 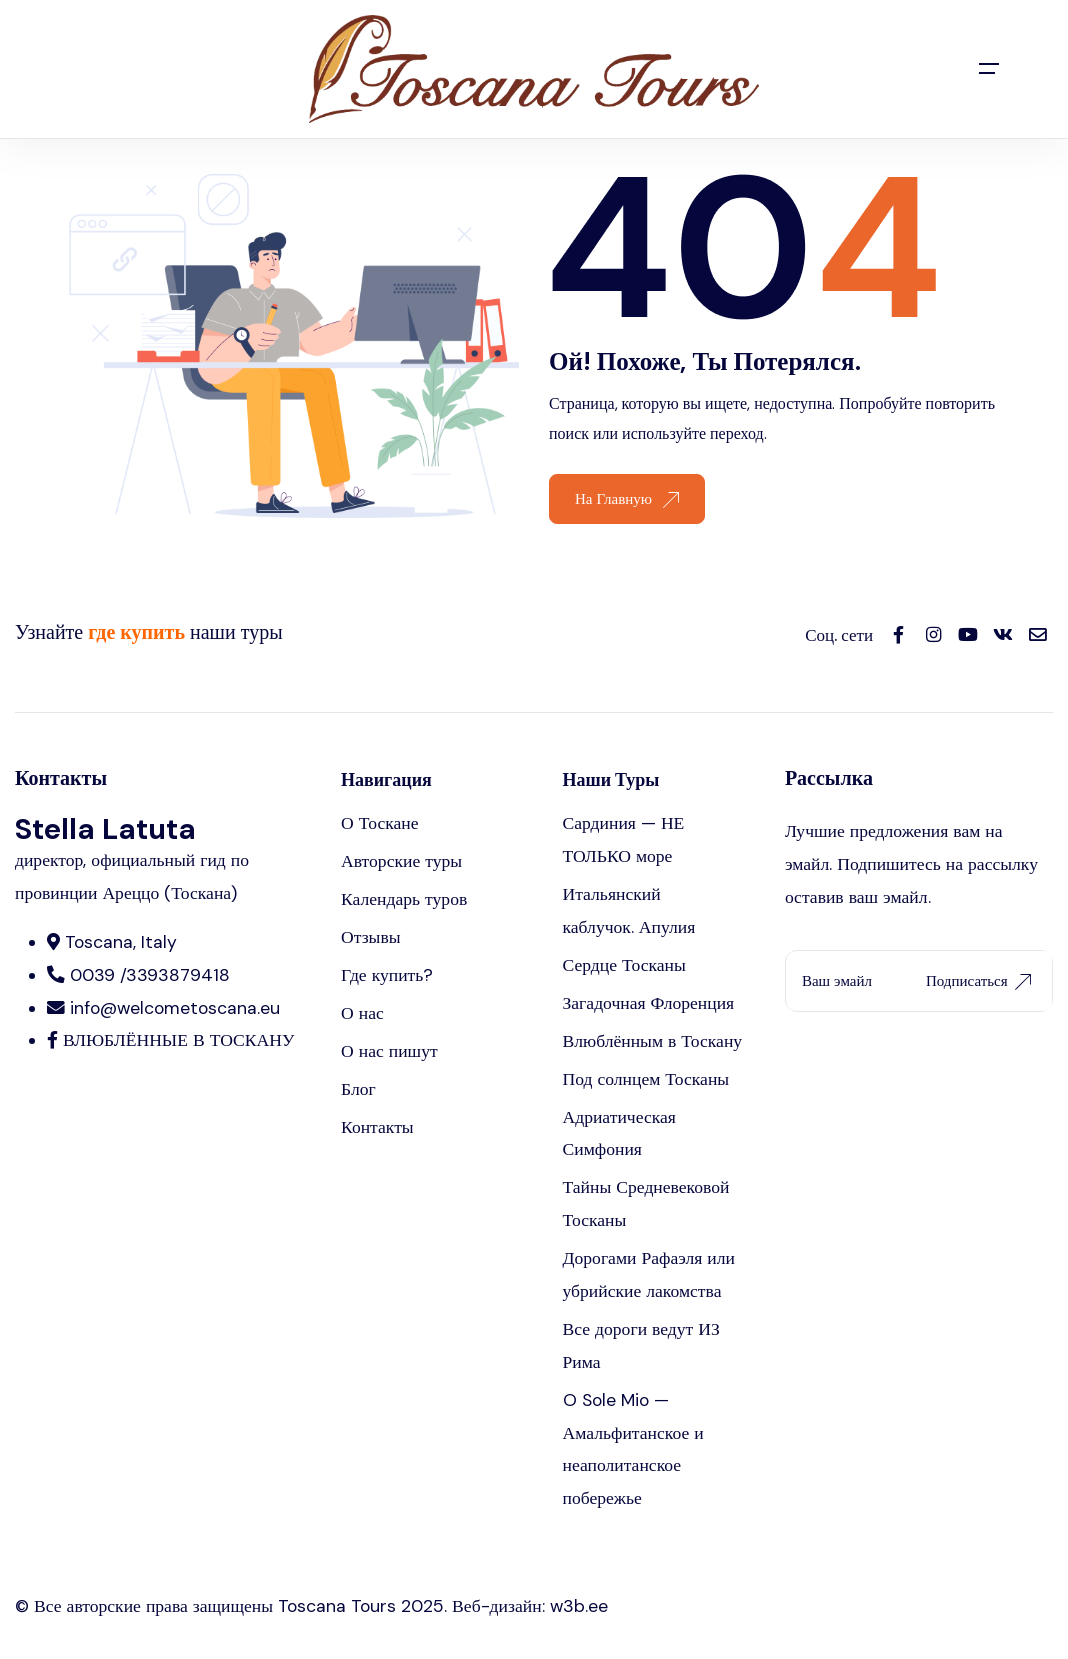 I want to click on Адриатическая Симфония, so click(x=619, y=1133).